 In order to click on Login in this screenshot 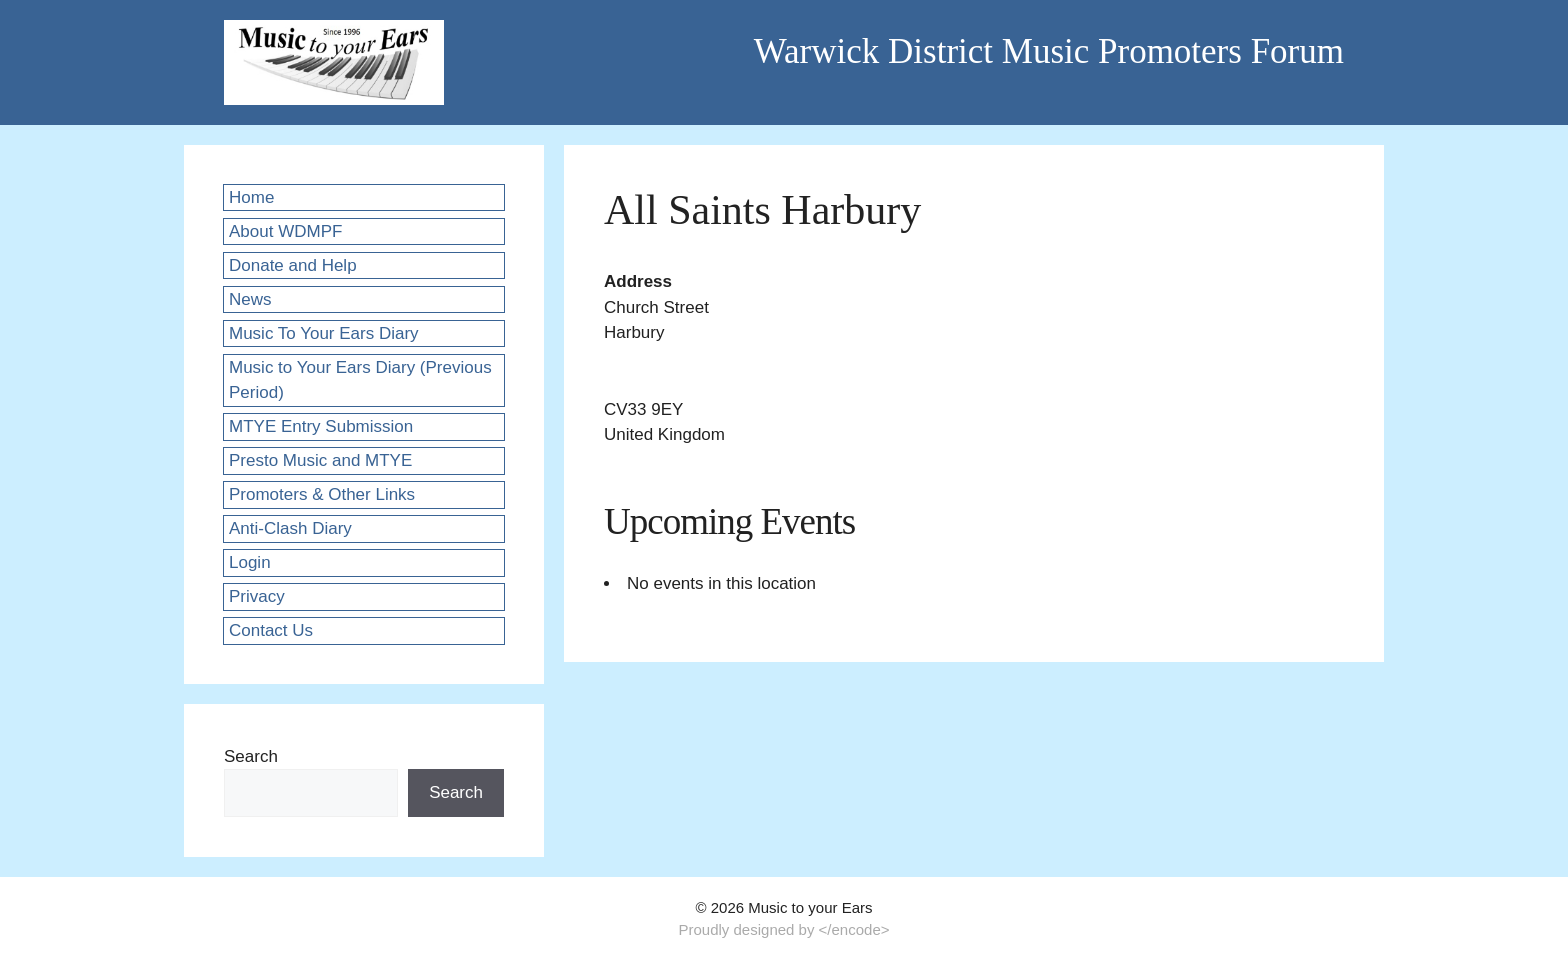, I will do `click(250, 562)`.